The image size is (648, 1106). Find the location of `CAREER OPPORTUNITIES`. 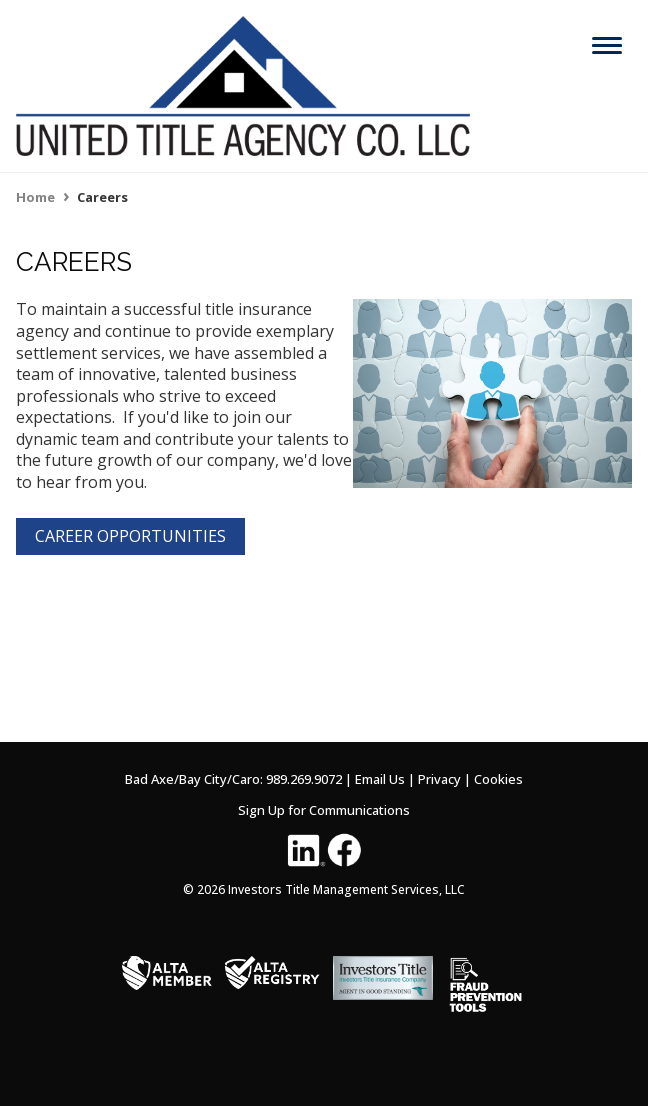

CAREER OPPORTUNITIES is located at coordinates (130, 536).